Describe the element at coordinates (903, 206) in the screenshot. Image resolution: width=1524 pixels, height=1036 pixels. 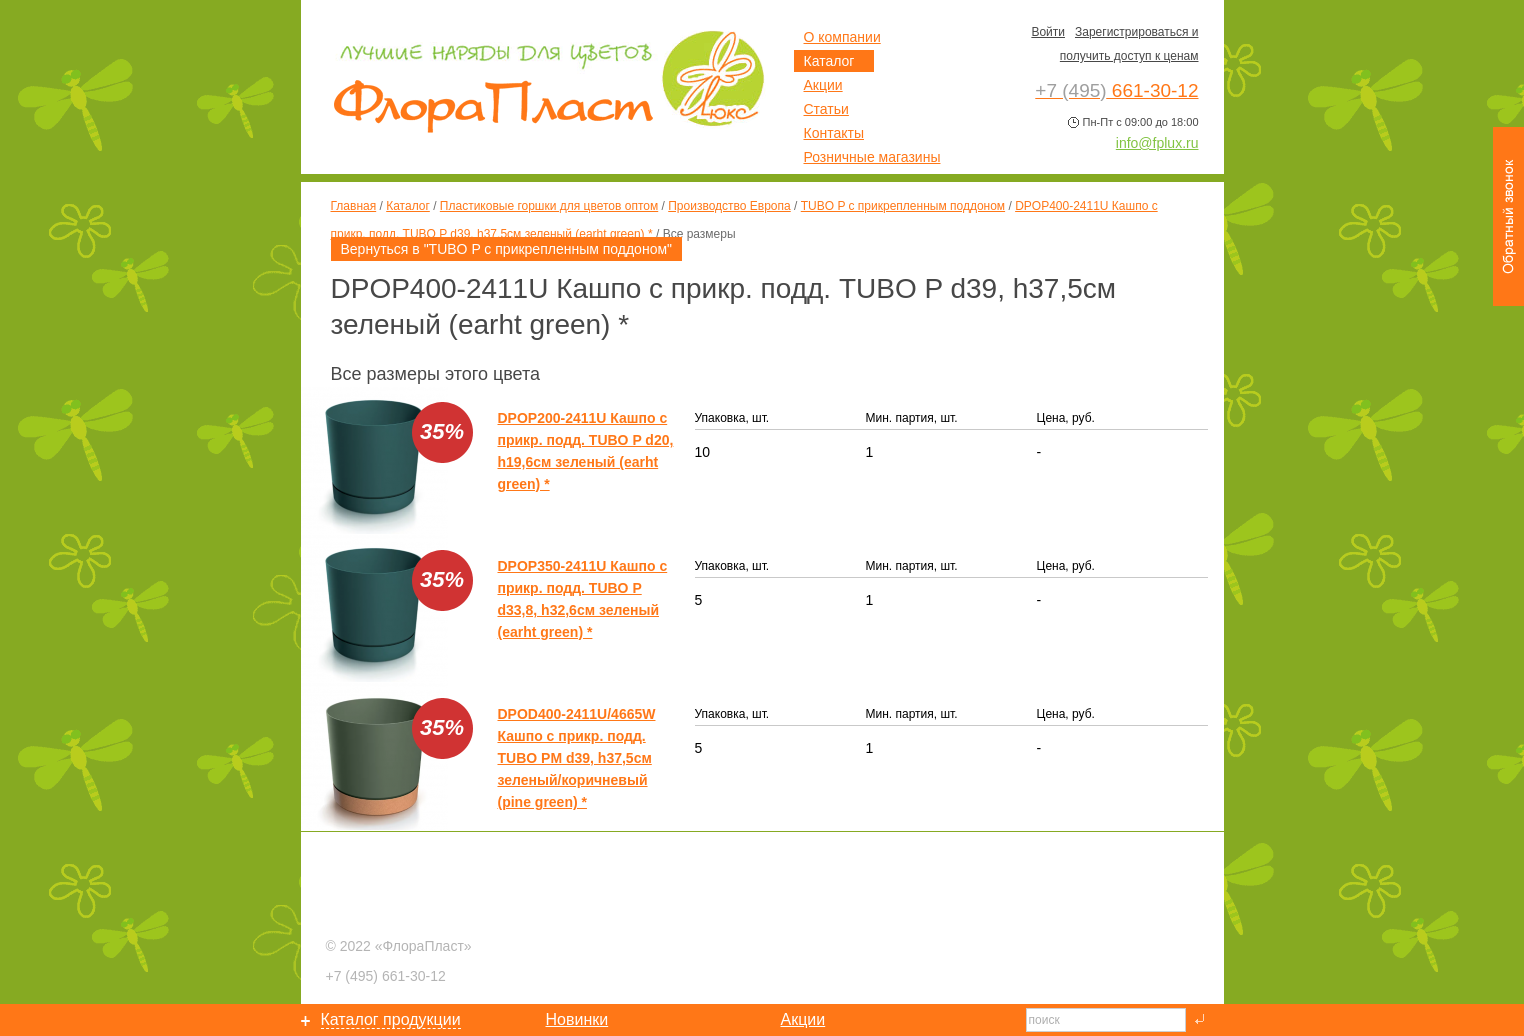
I see `TUBO P с прикрепленным поддоном` at that location.